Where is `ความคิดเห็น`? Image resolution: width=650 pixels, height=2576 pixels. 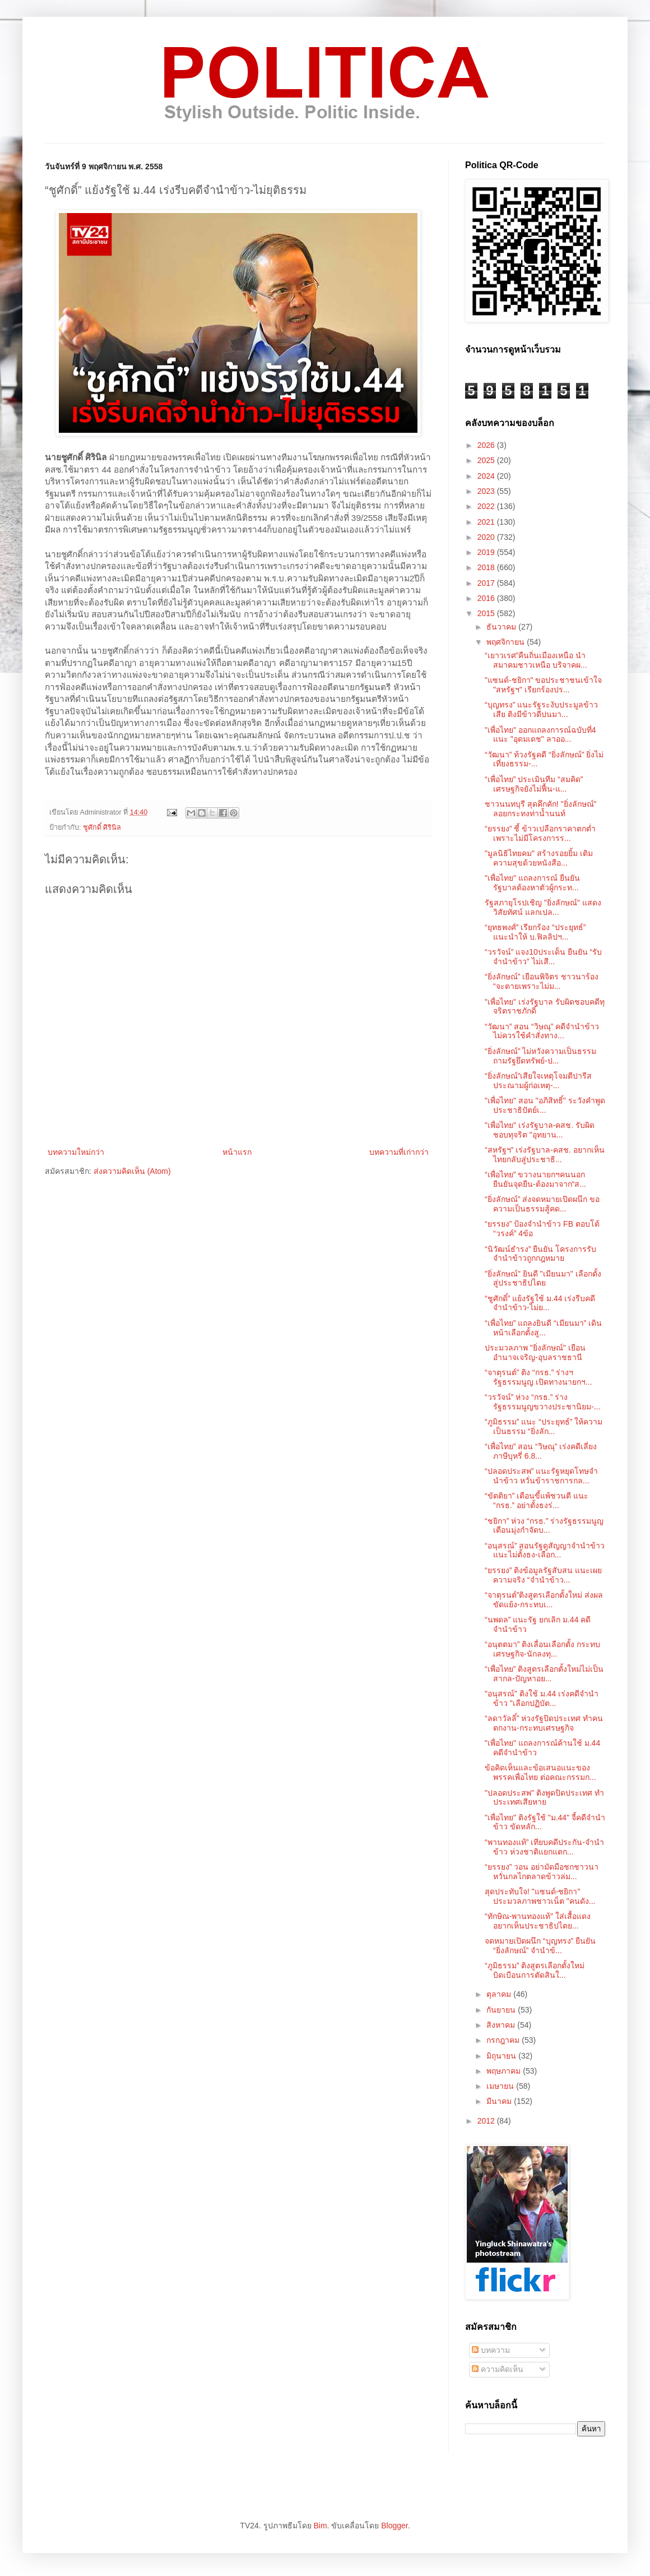 ความคิดเห็น is located at coordinates (497, 2369).